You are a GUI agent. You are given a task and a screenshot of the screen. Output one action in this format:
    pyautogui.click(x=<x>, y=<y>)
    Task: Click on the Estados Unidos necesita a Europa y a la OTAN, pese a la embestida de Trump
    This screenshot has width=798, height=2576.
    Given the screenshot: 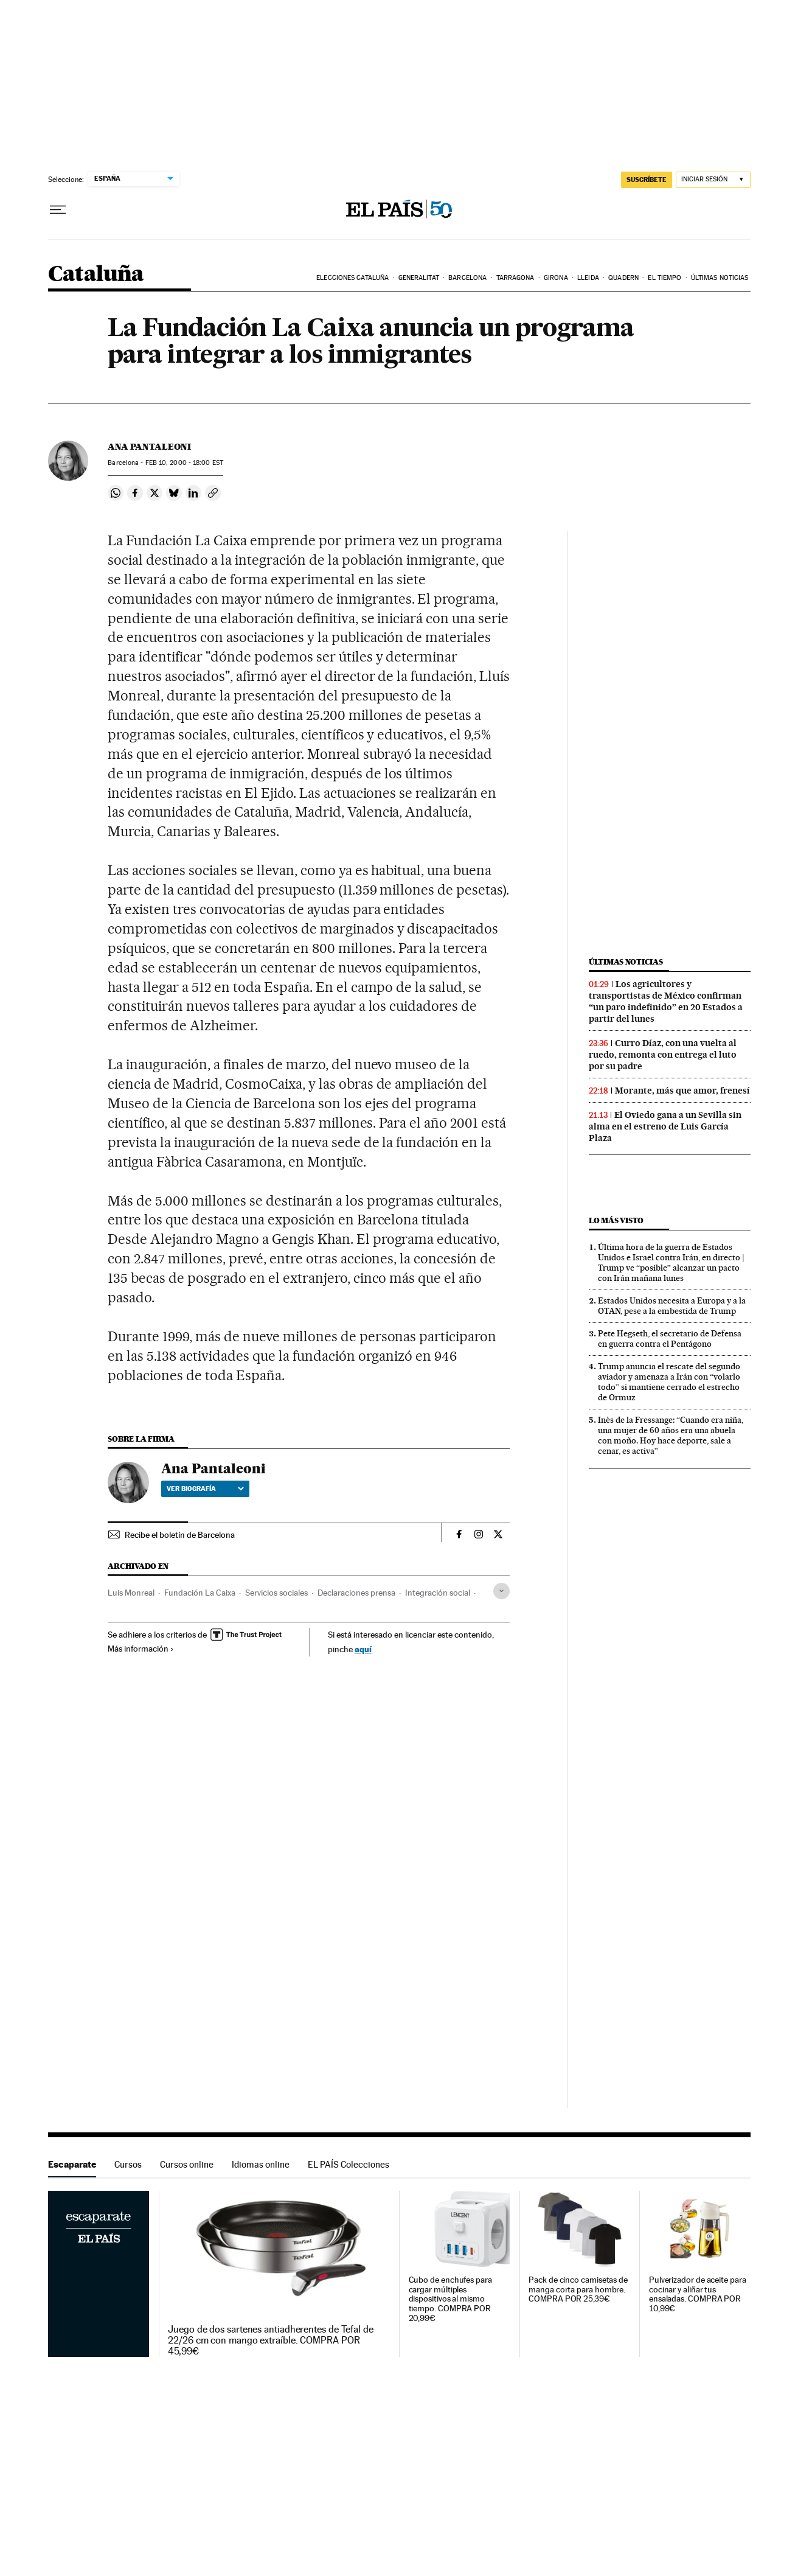 What is the action you would take?
    pyautogui.click(x=672, y=1306)
    